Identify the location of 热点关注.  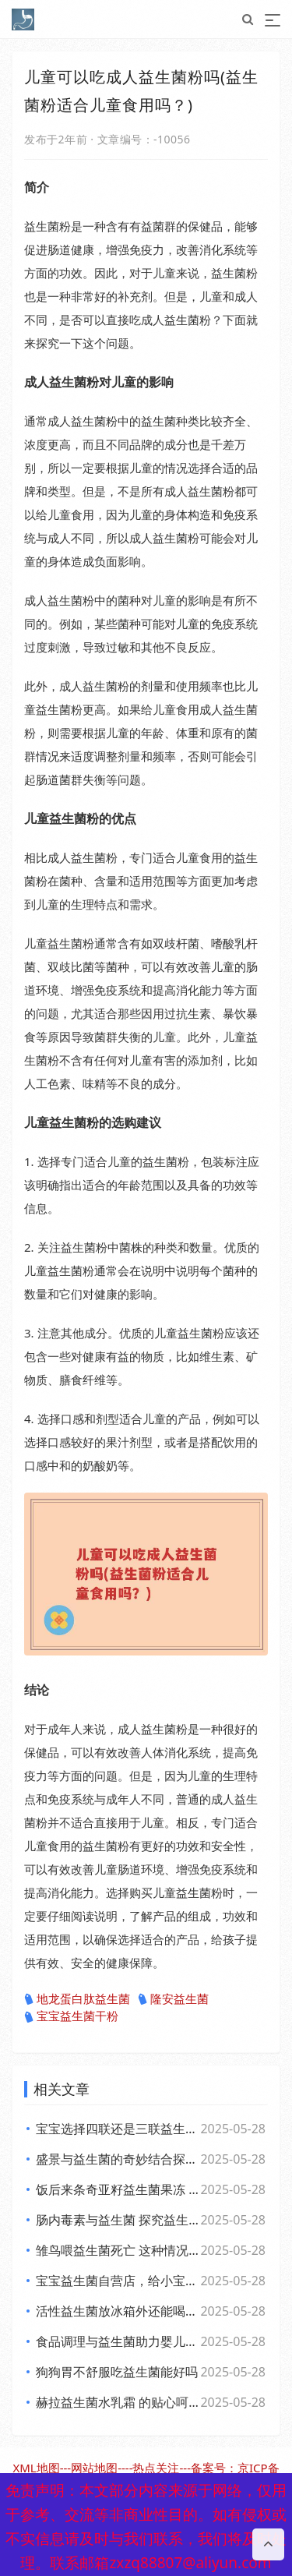
(155, 2467).